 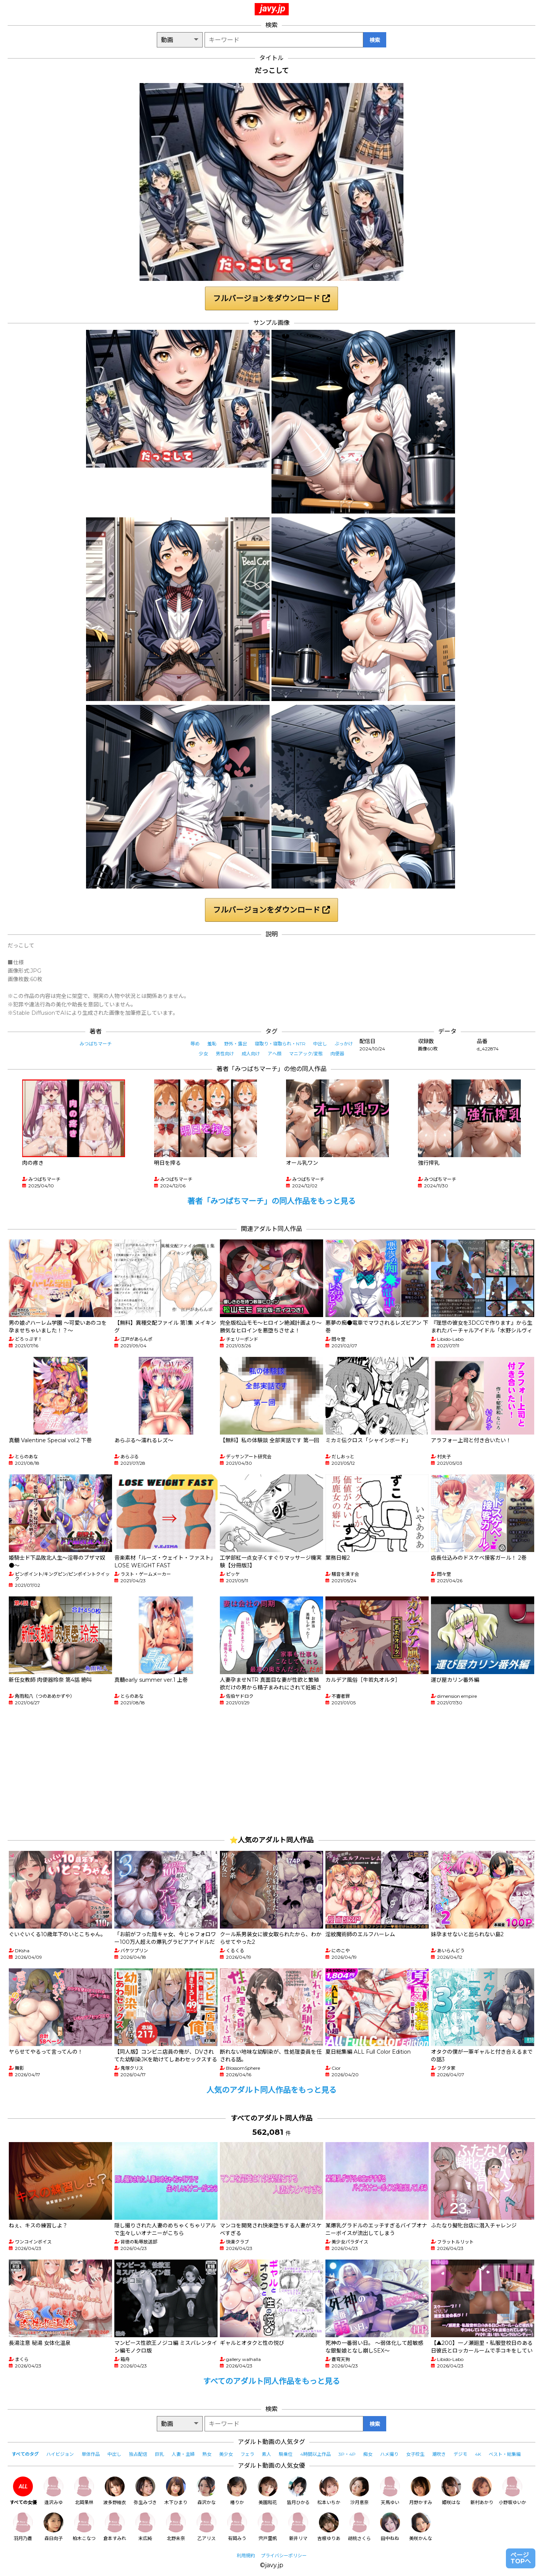 I want to click on デジモ, so click(x=460, y=2454).